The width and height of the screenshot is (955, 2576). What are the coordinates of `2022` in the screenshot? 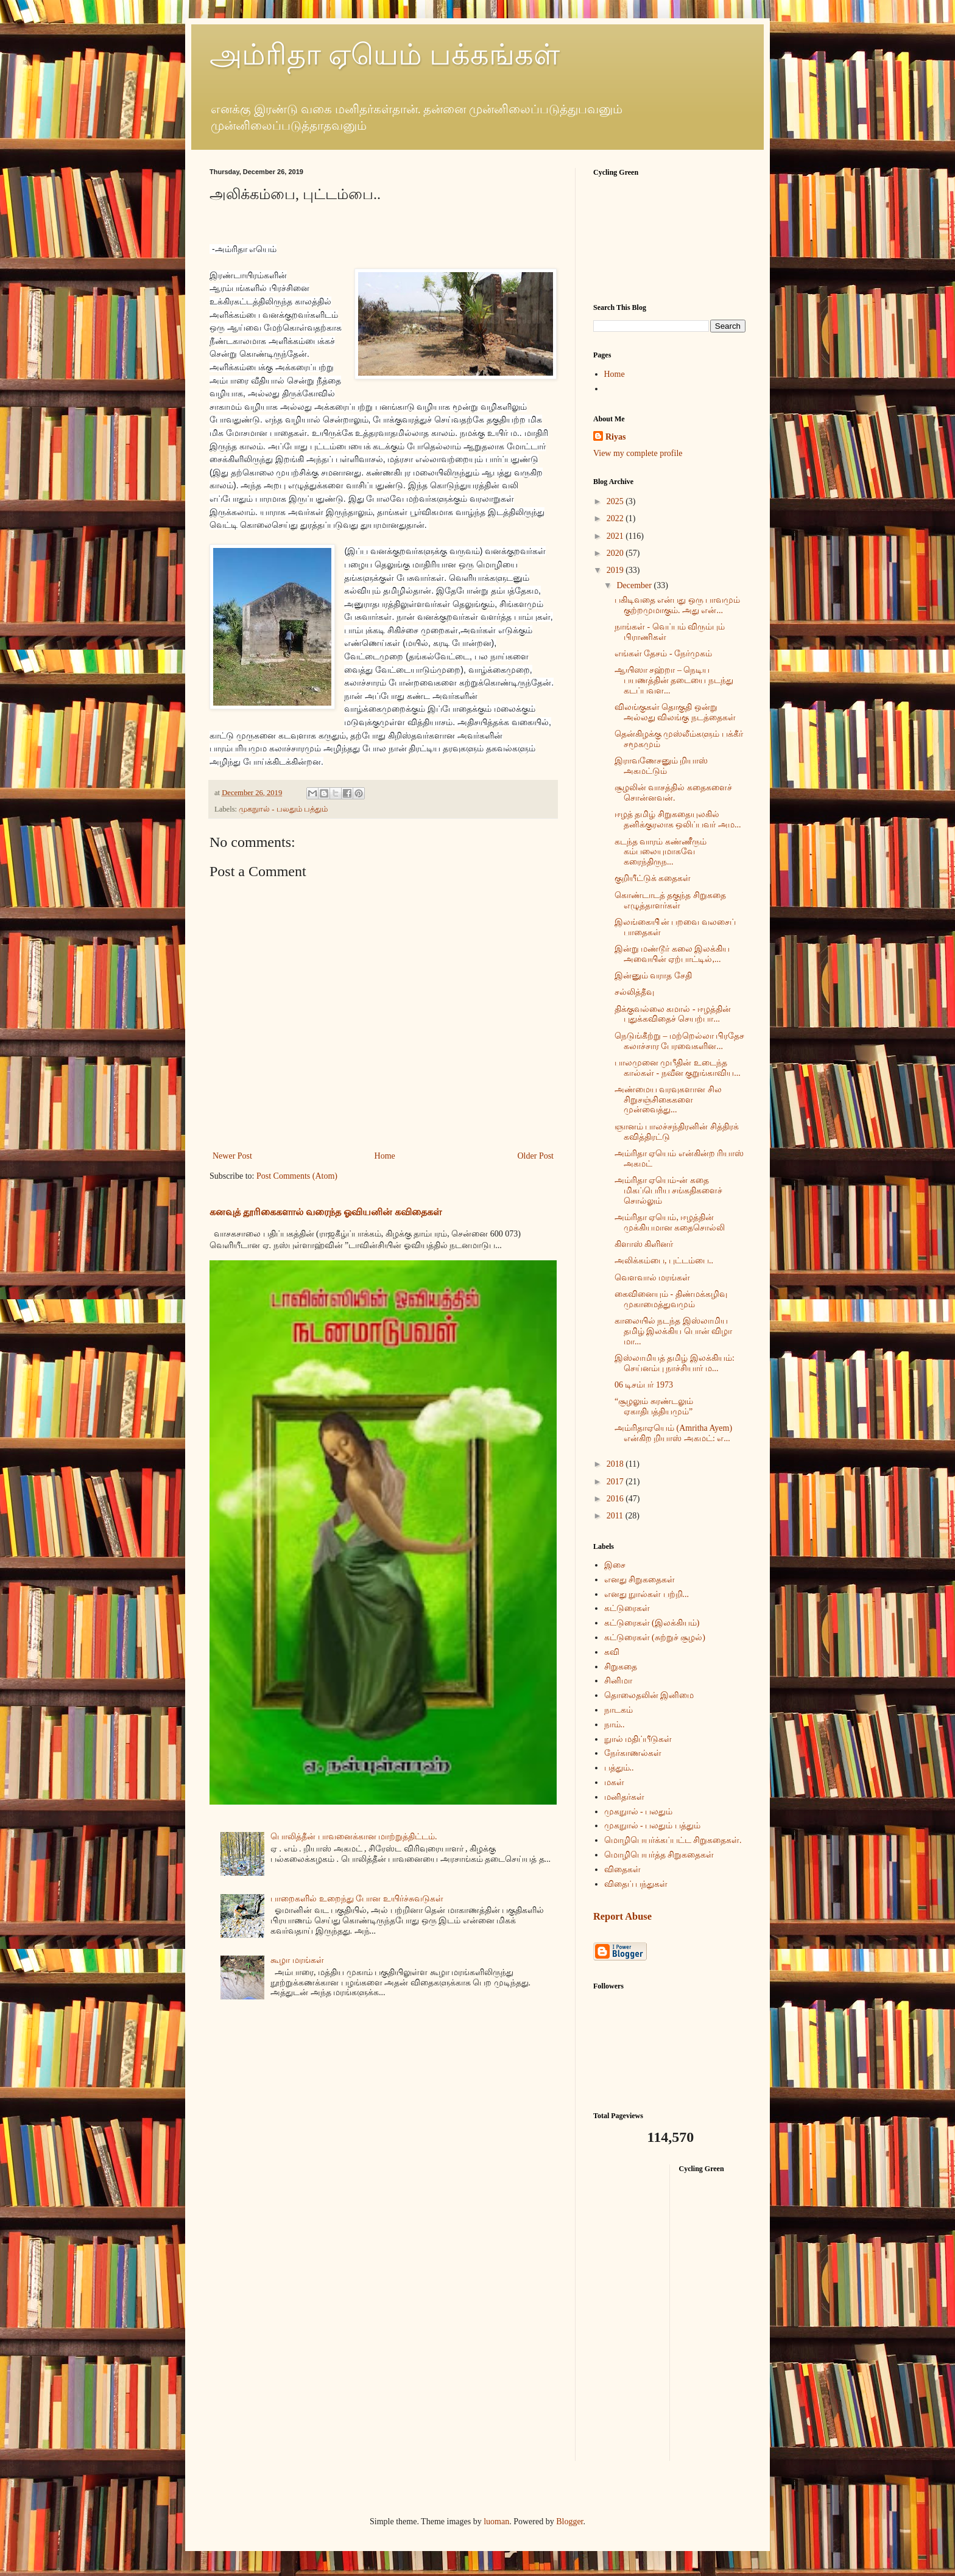 It's located at (616, 518).